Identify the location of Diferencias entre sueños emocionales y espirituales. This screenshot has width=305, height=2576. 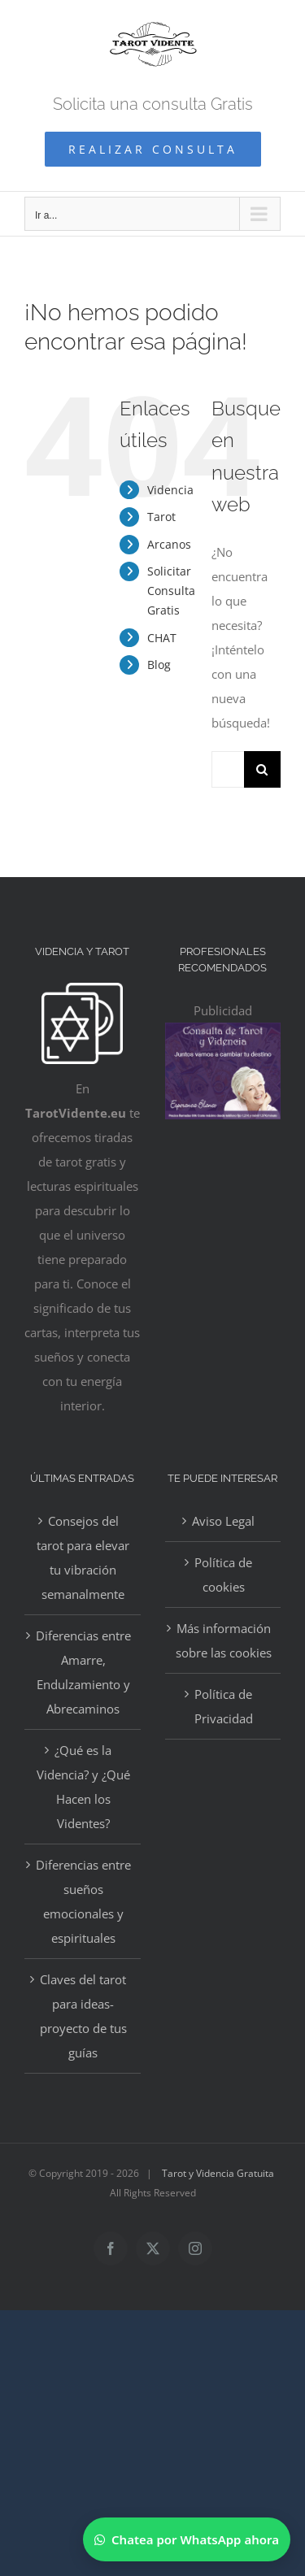
(83, 1901).